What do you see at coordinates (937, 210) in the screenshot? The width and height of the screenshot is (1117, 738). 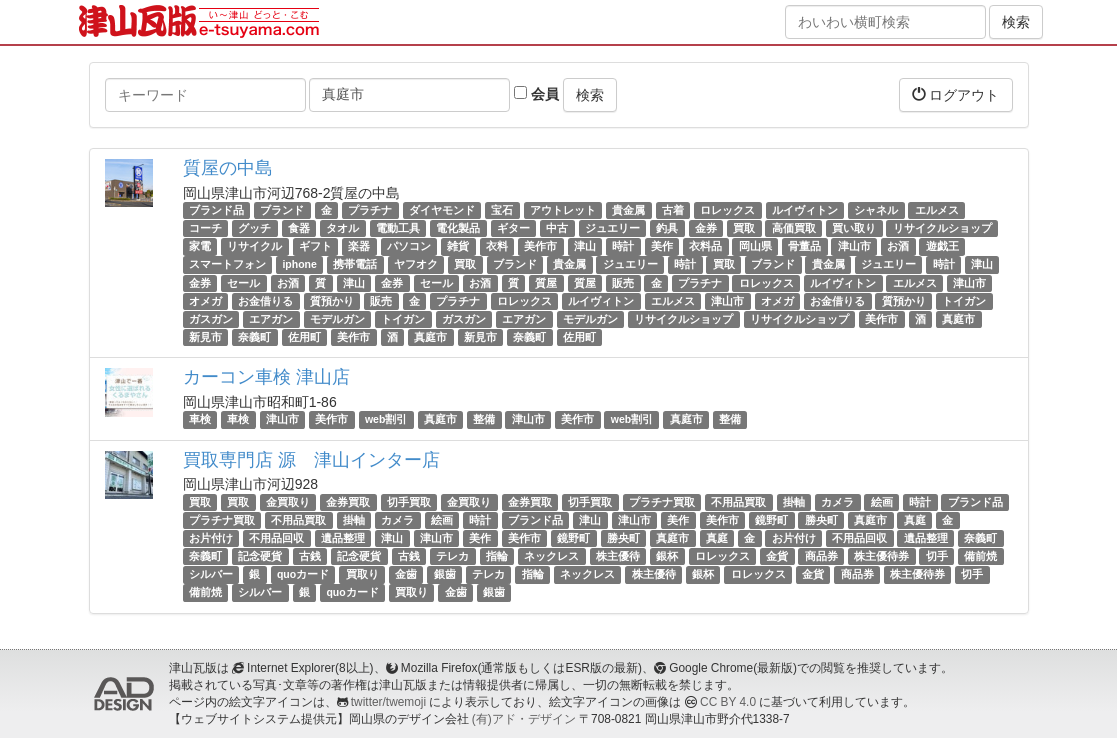 I see `エルメス` at bounding box center [937, 210].